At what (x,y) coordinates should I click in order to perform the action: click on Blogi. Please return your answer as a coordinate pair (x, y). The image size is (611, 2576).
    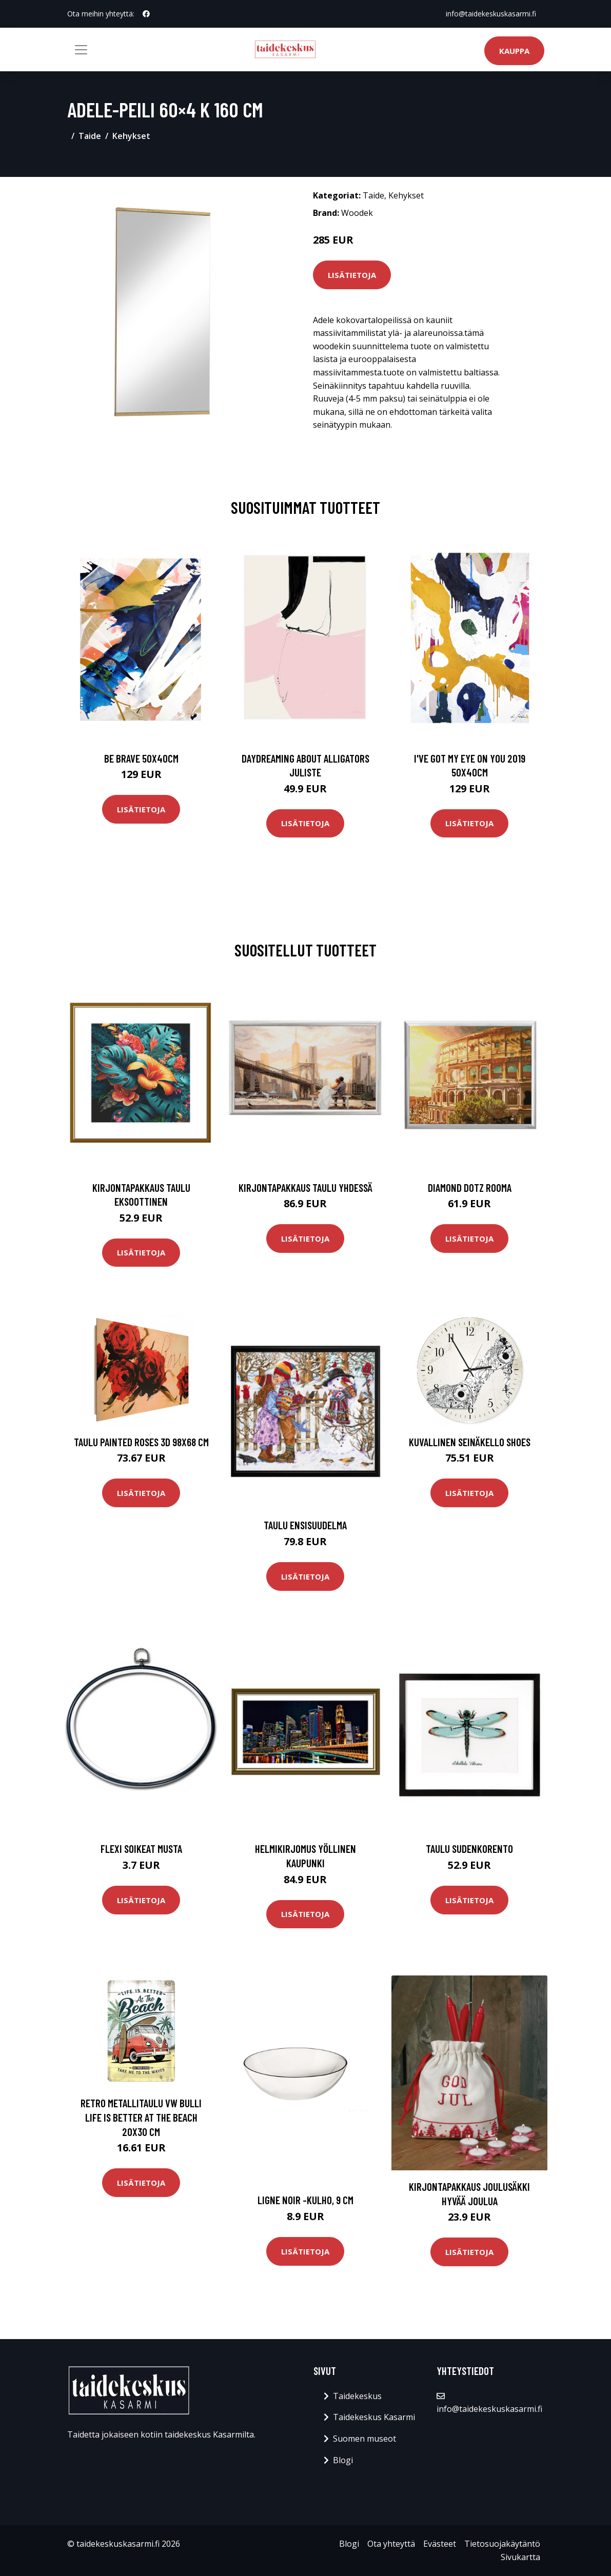
    Looking at the image, I should click on (343, 2460).